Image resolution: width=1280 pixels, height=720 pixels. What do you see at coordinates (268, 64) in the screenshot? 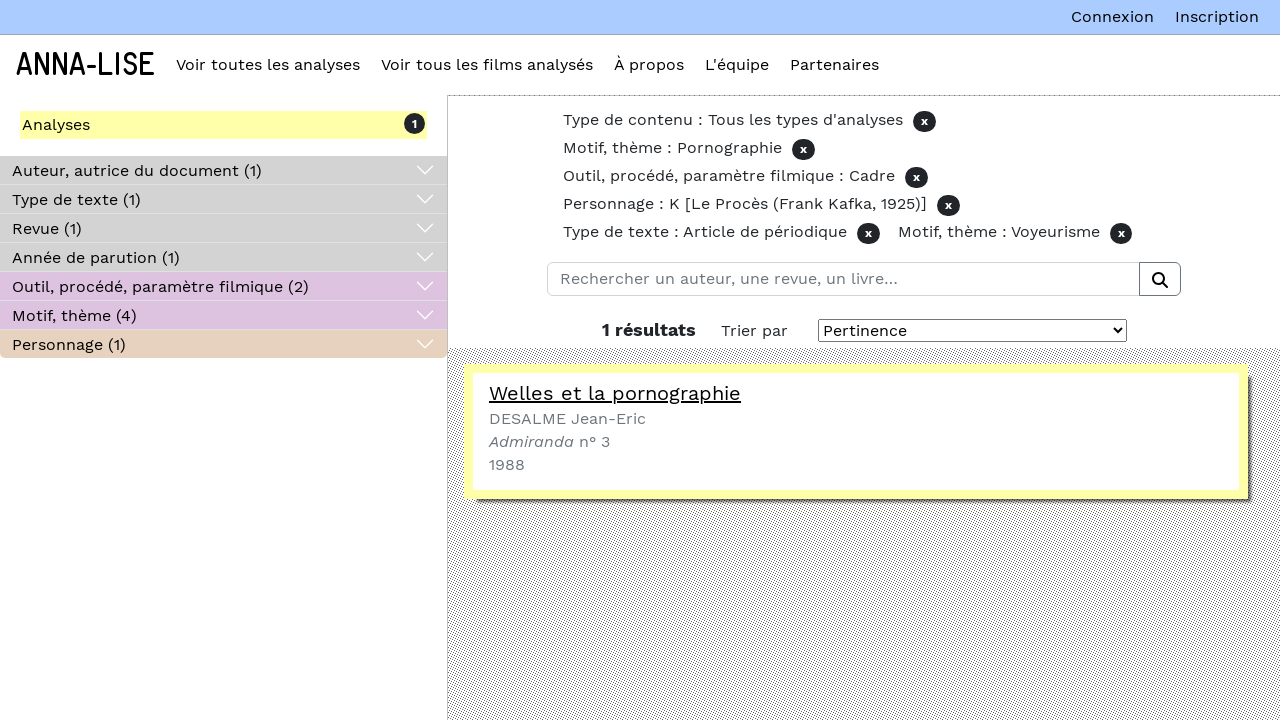
I see `Voir toutes les analyses` at bounding box center [268, 64].